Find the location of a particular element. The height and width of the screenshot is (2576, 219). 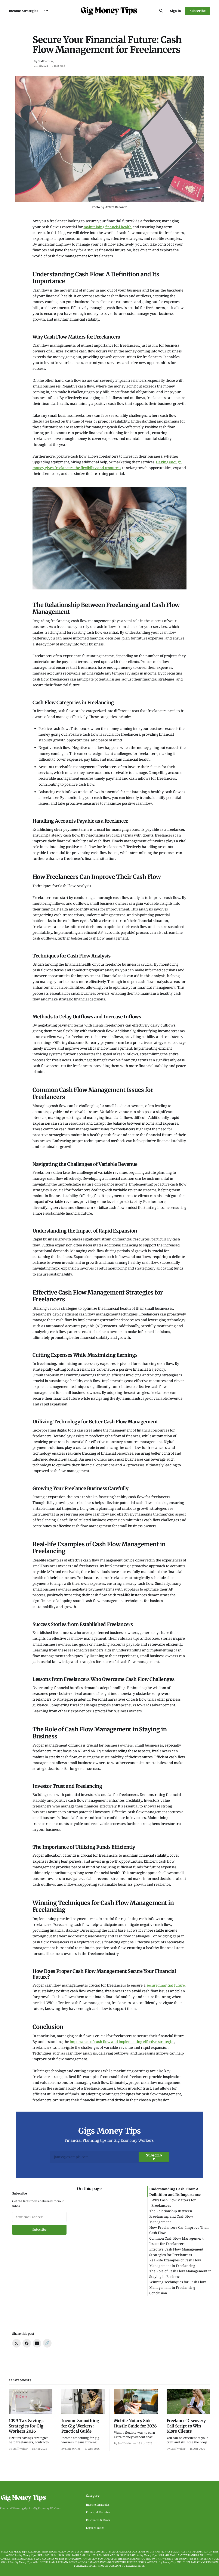

Conclusion is located at coordinates (158, 2293).